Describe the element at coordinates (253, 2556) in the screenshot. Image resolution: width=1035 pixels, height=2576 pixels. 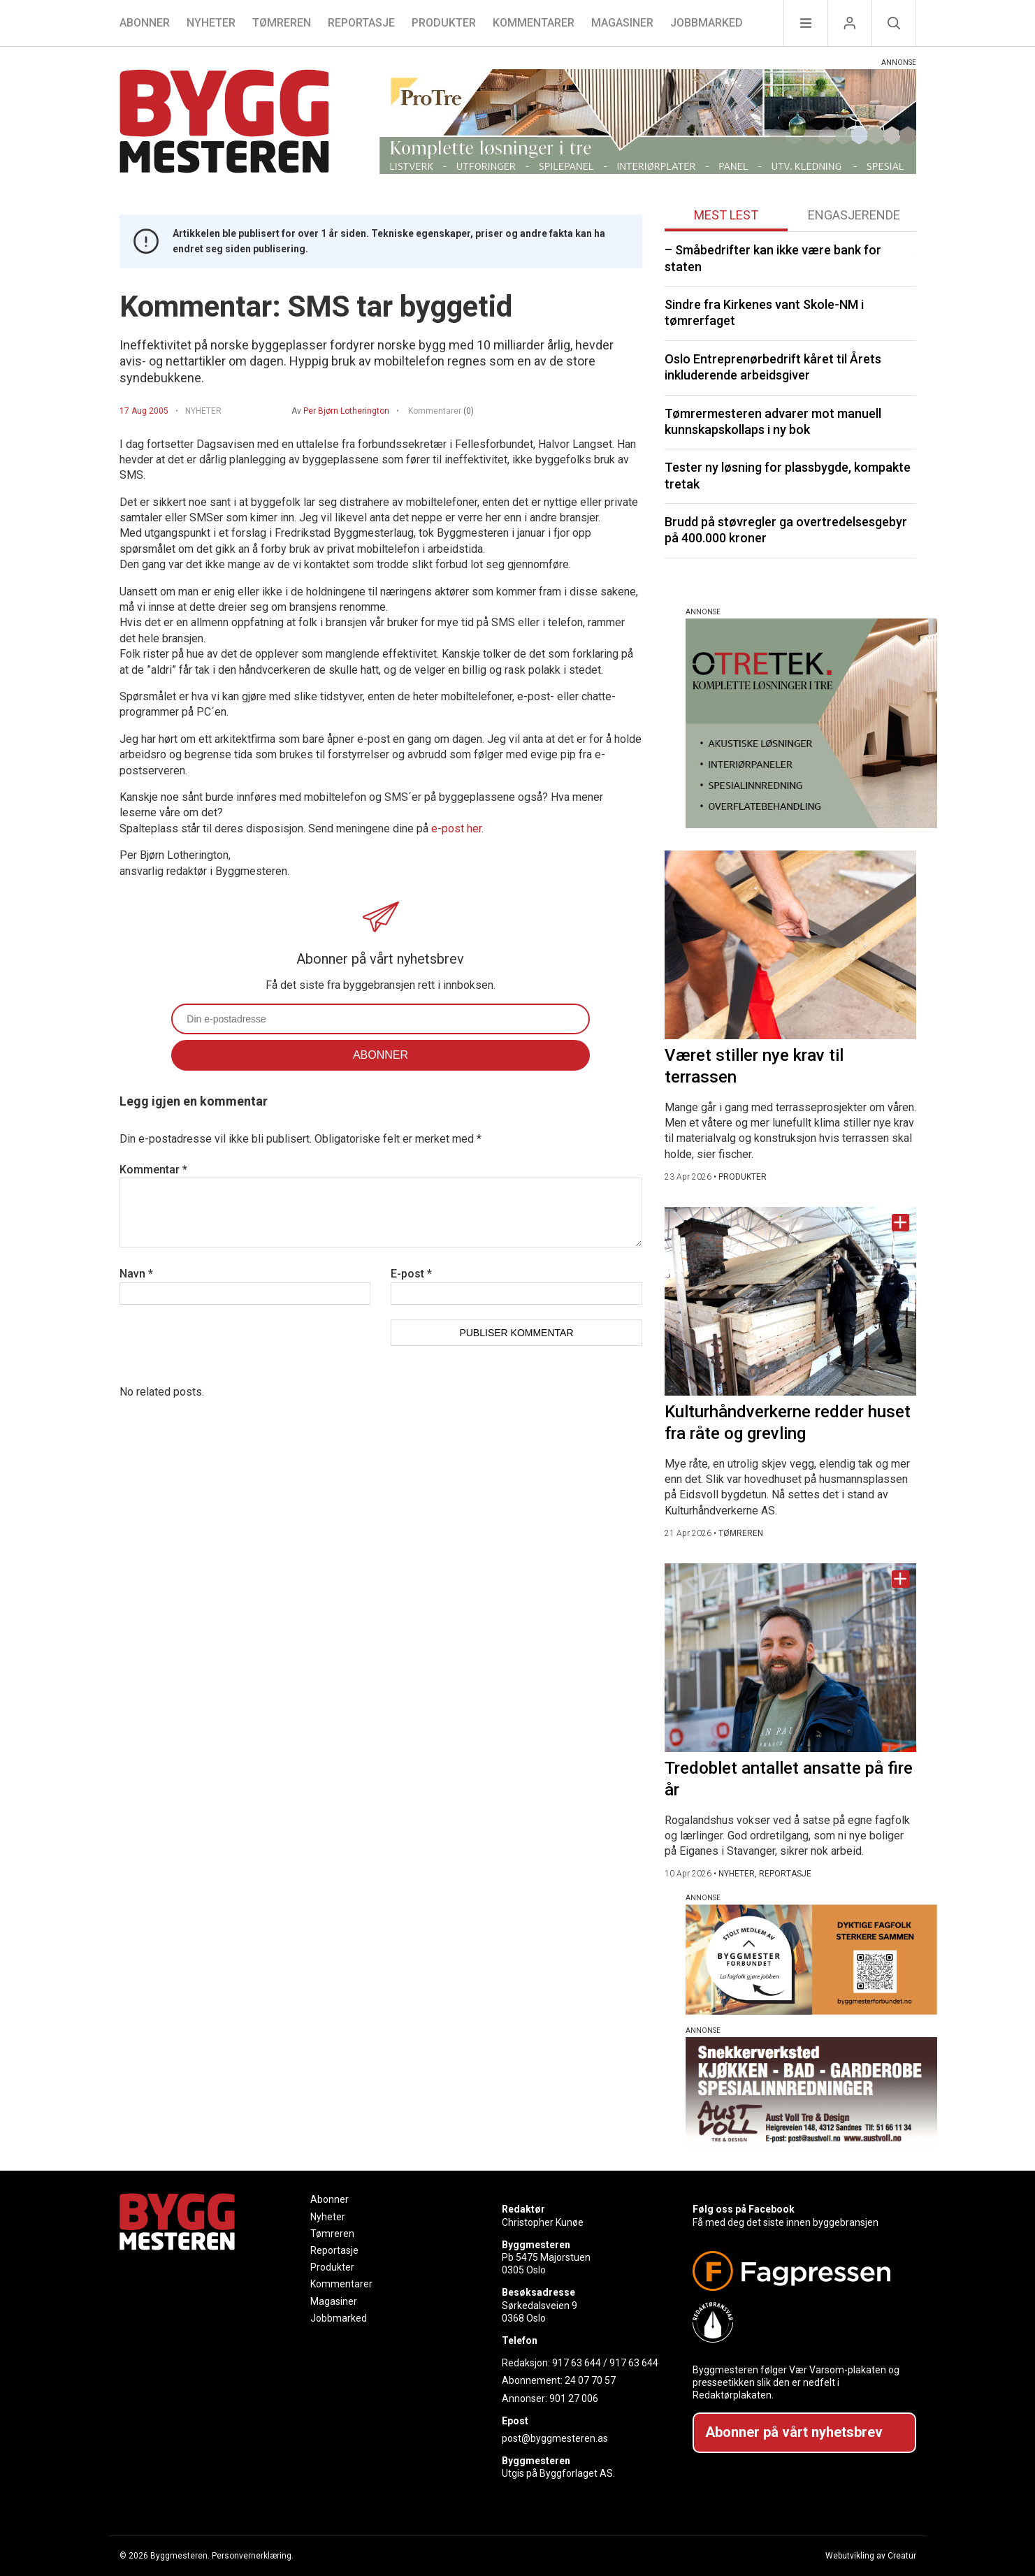
I see `Personvernerklæring.` at that location.